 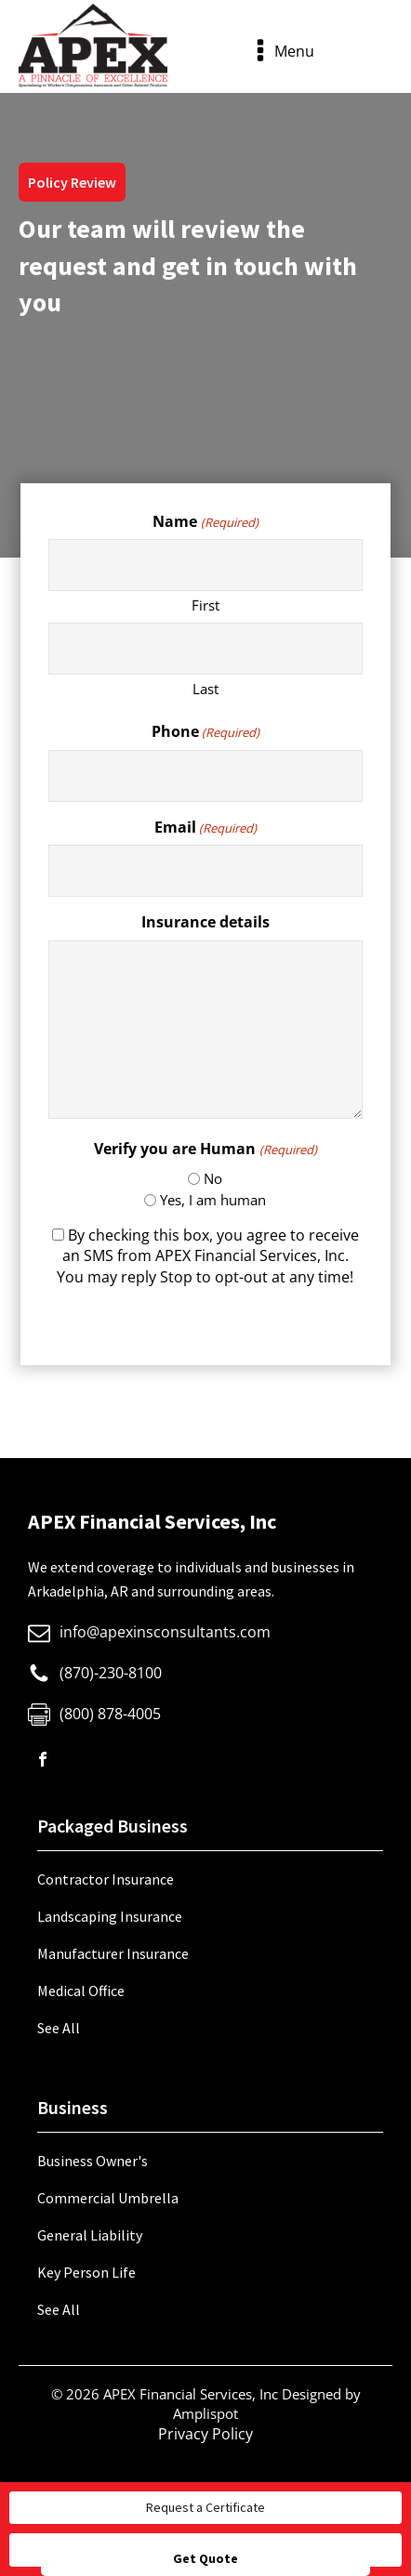 What do you see at coordinates (205, 688) in the screenshot?
I see `Last` at bounding box center [205, 688].